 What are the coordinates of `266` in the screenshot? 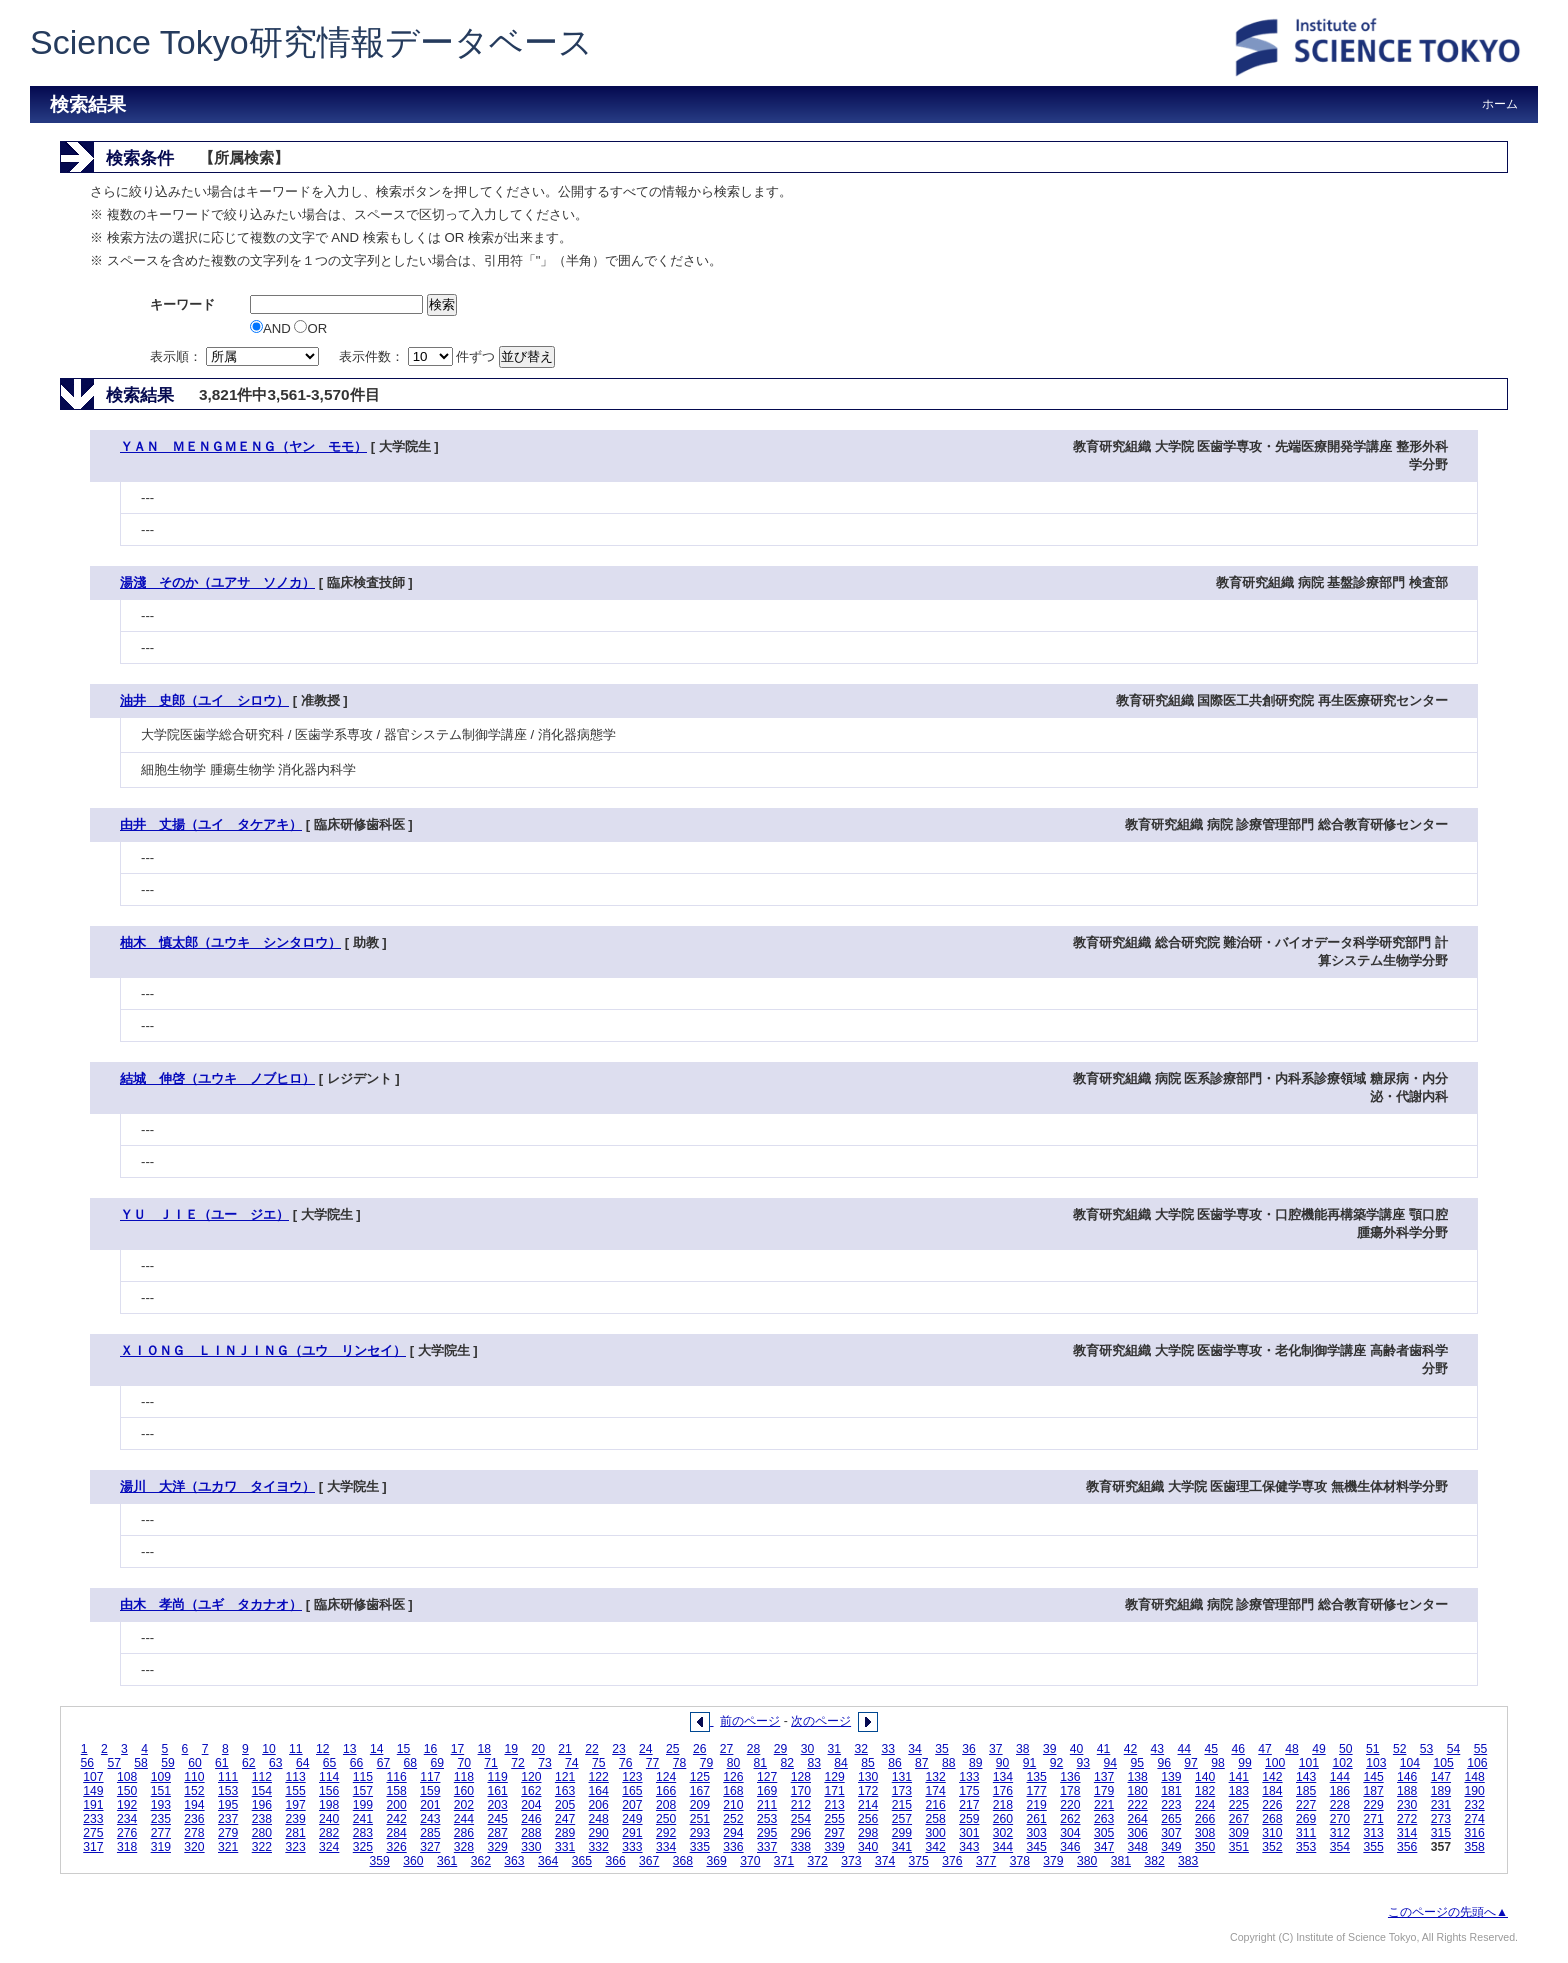 It's located at (1205, 1819).